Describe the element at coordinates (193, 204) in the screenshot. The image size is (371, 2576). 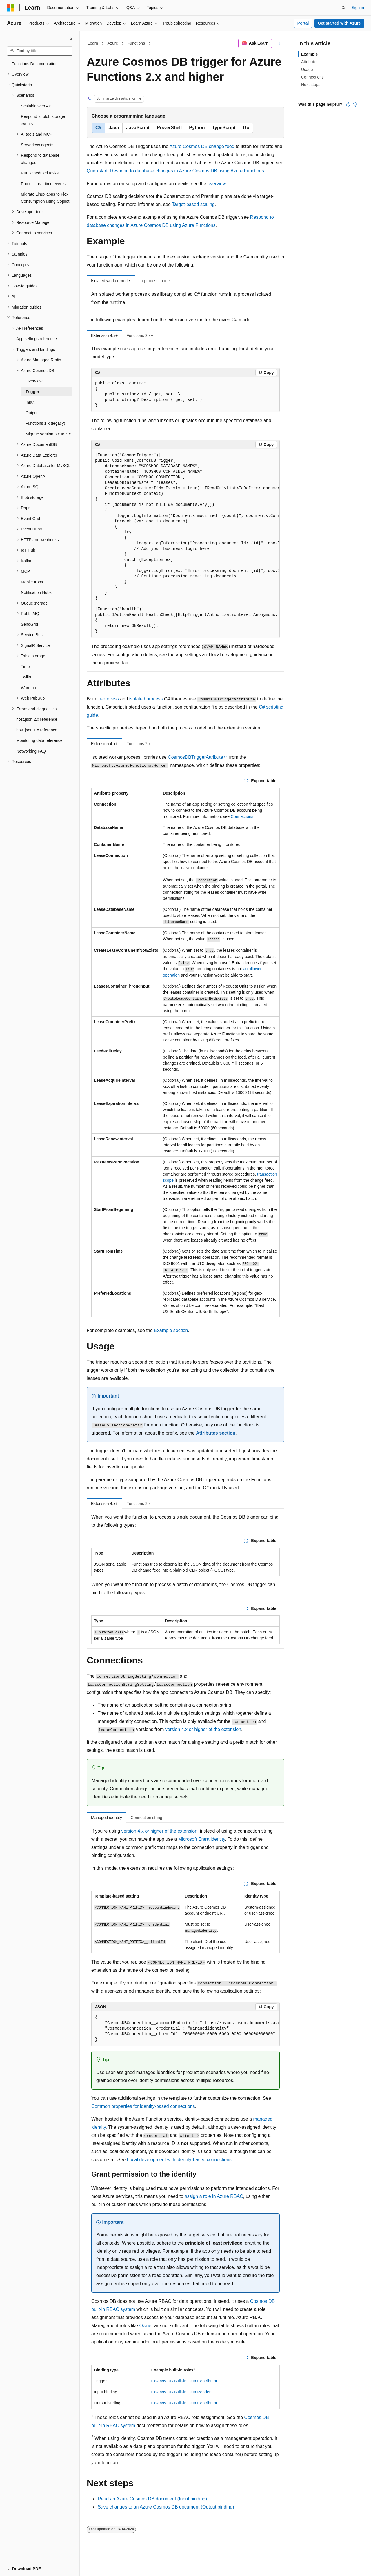
I see `Target-based scaling` at that location.